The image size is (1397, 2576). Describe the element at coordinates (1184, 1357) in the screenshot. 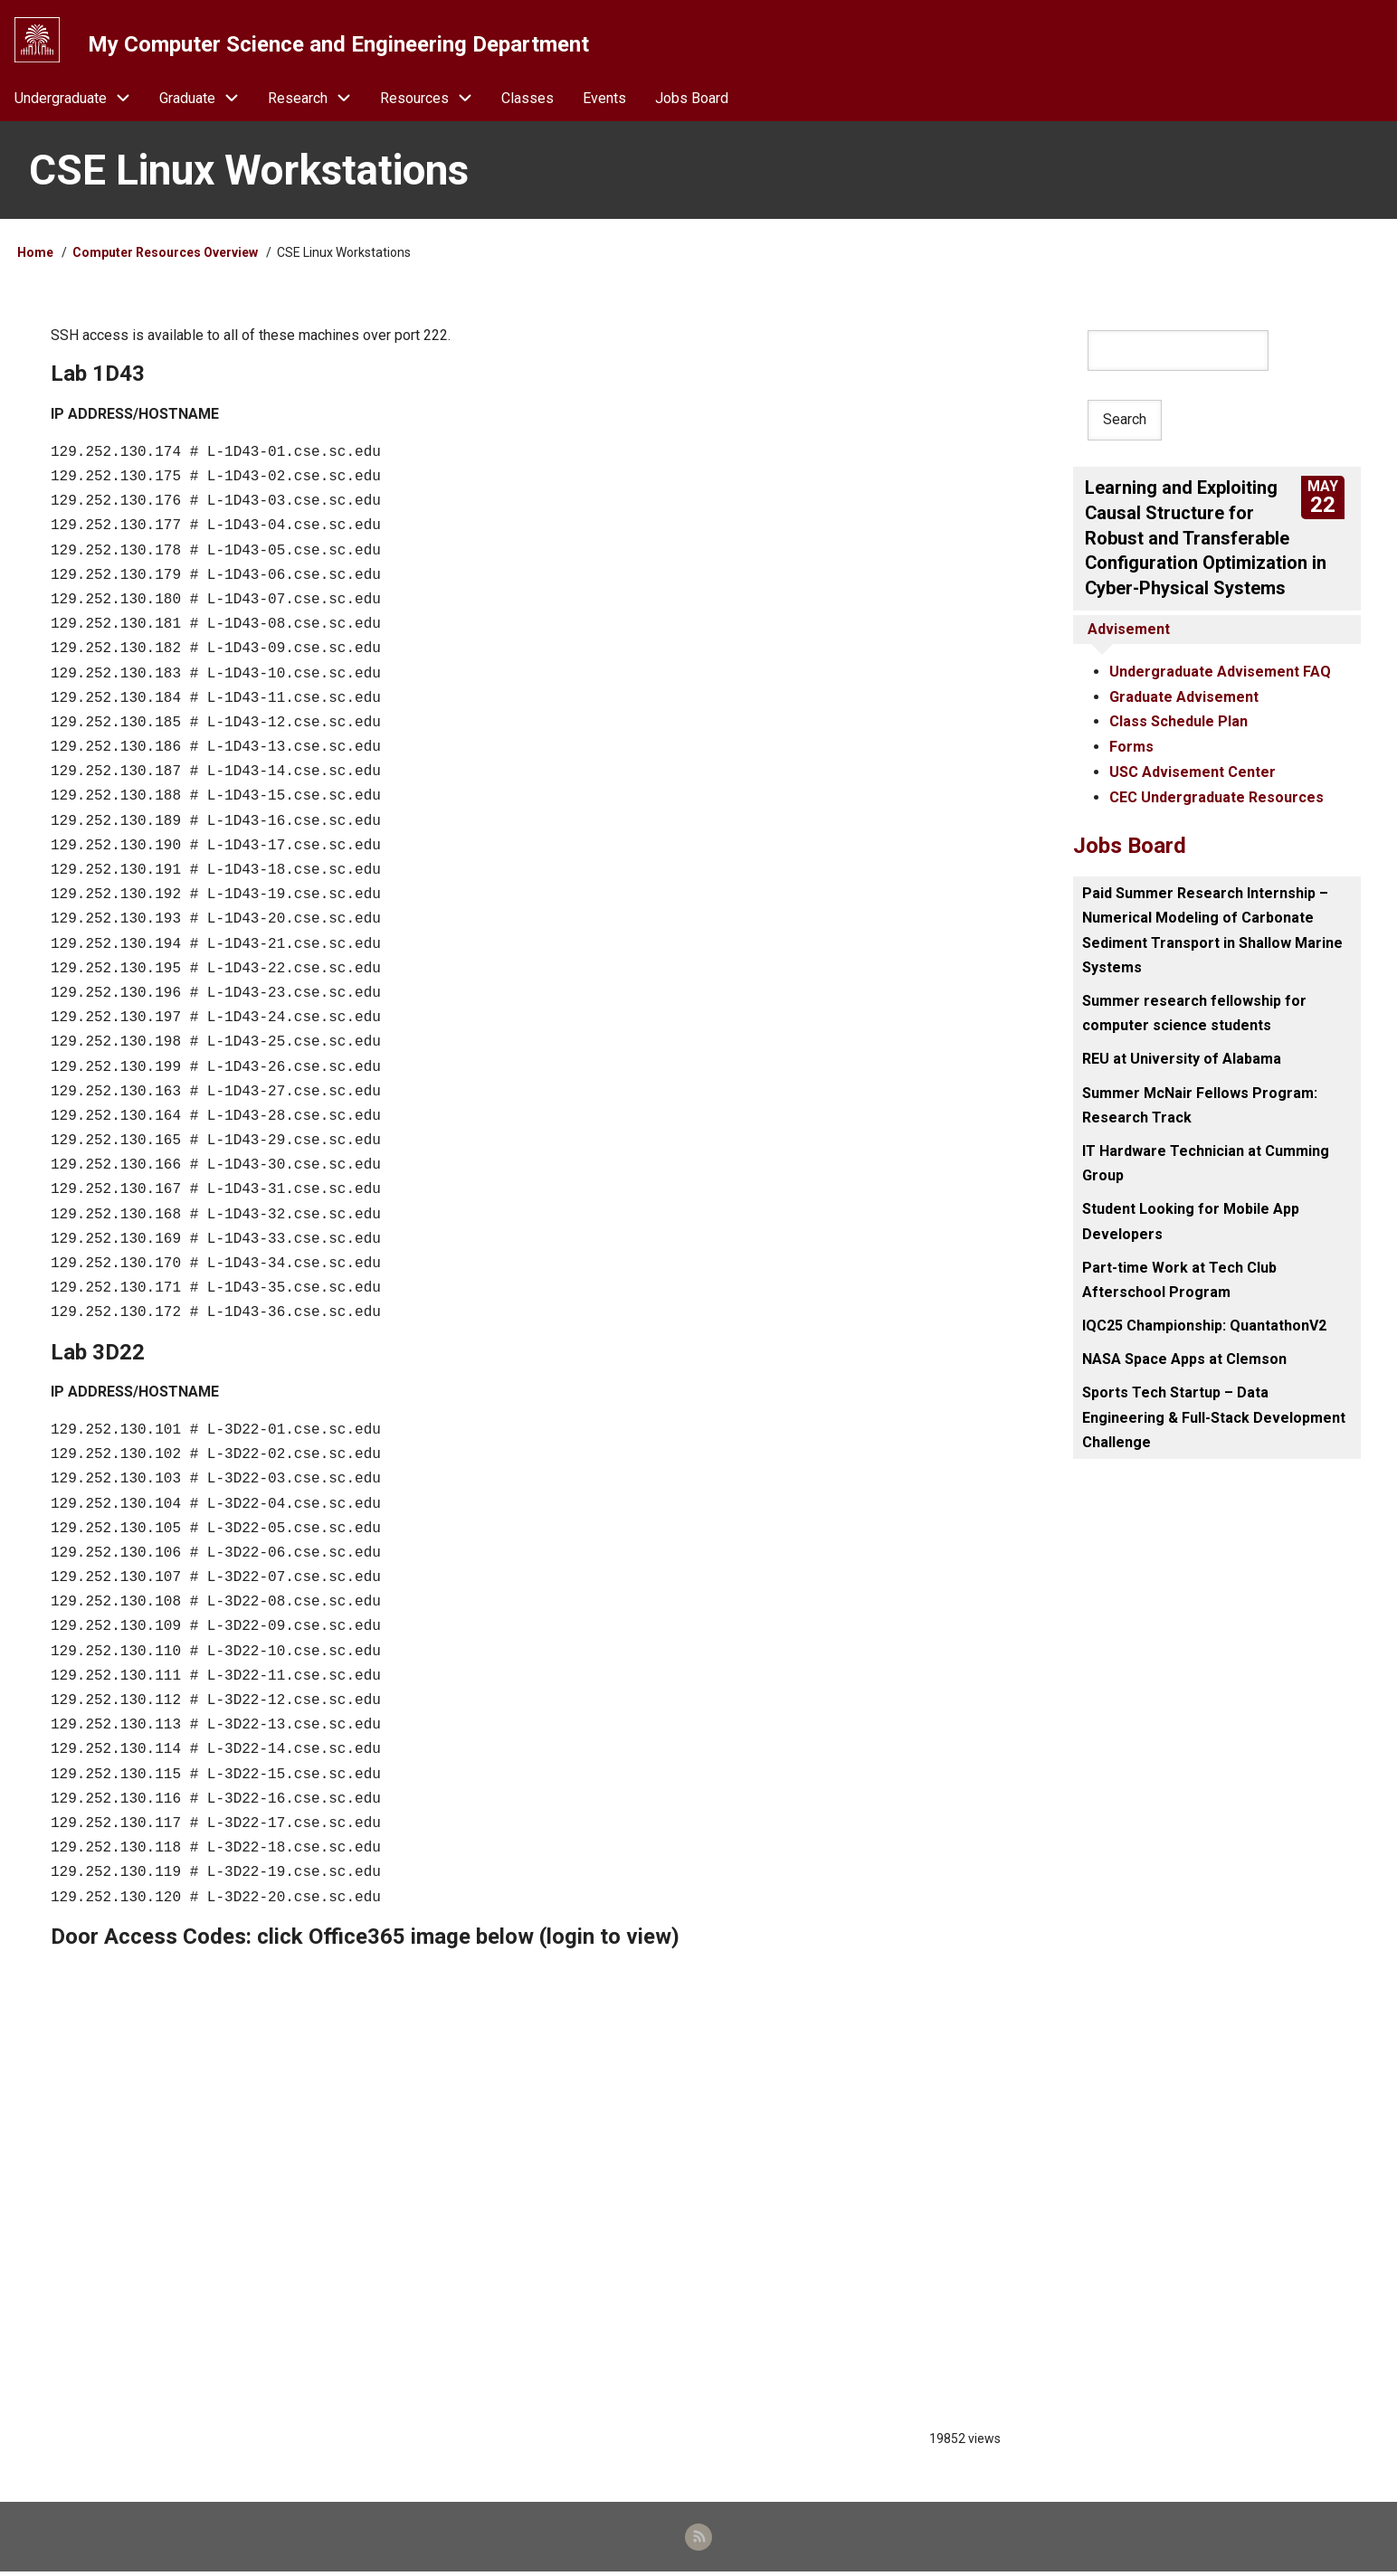

I see `NASA Space Apps at Clemson` at that location.